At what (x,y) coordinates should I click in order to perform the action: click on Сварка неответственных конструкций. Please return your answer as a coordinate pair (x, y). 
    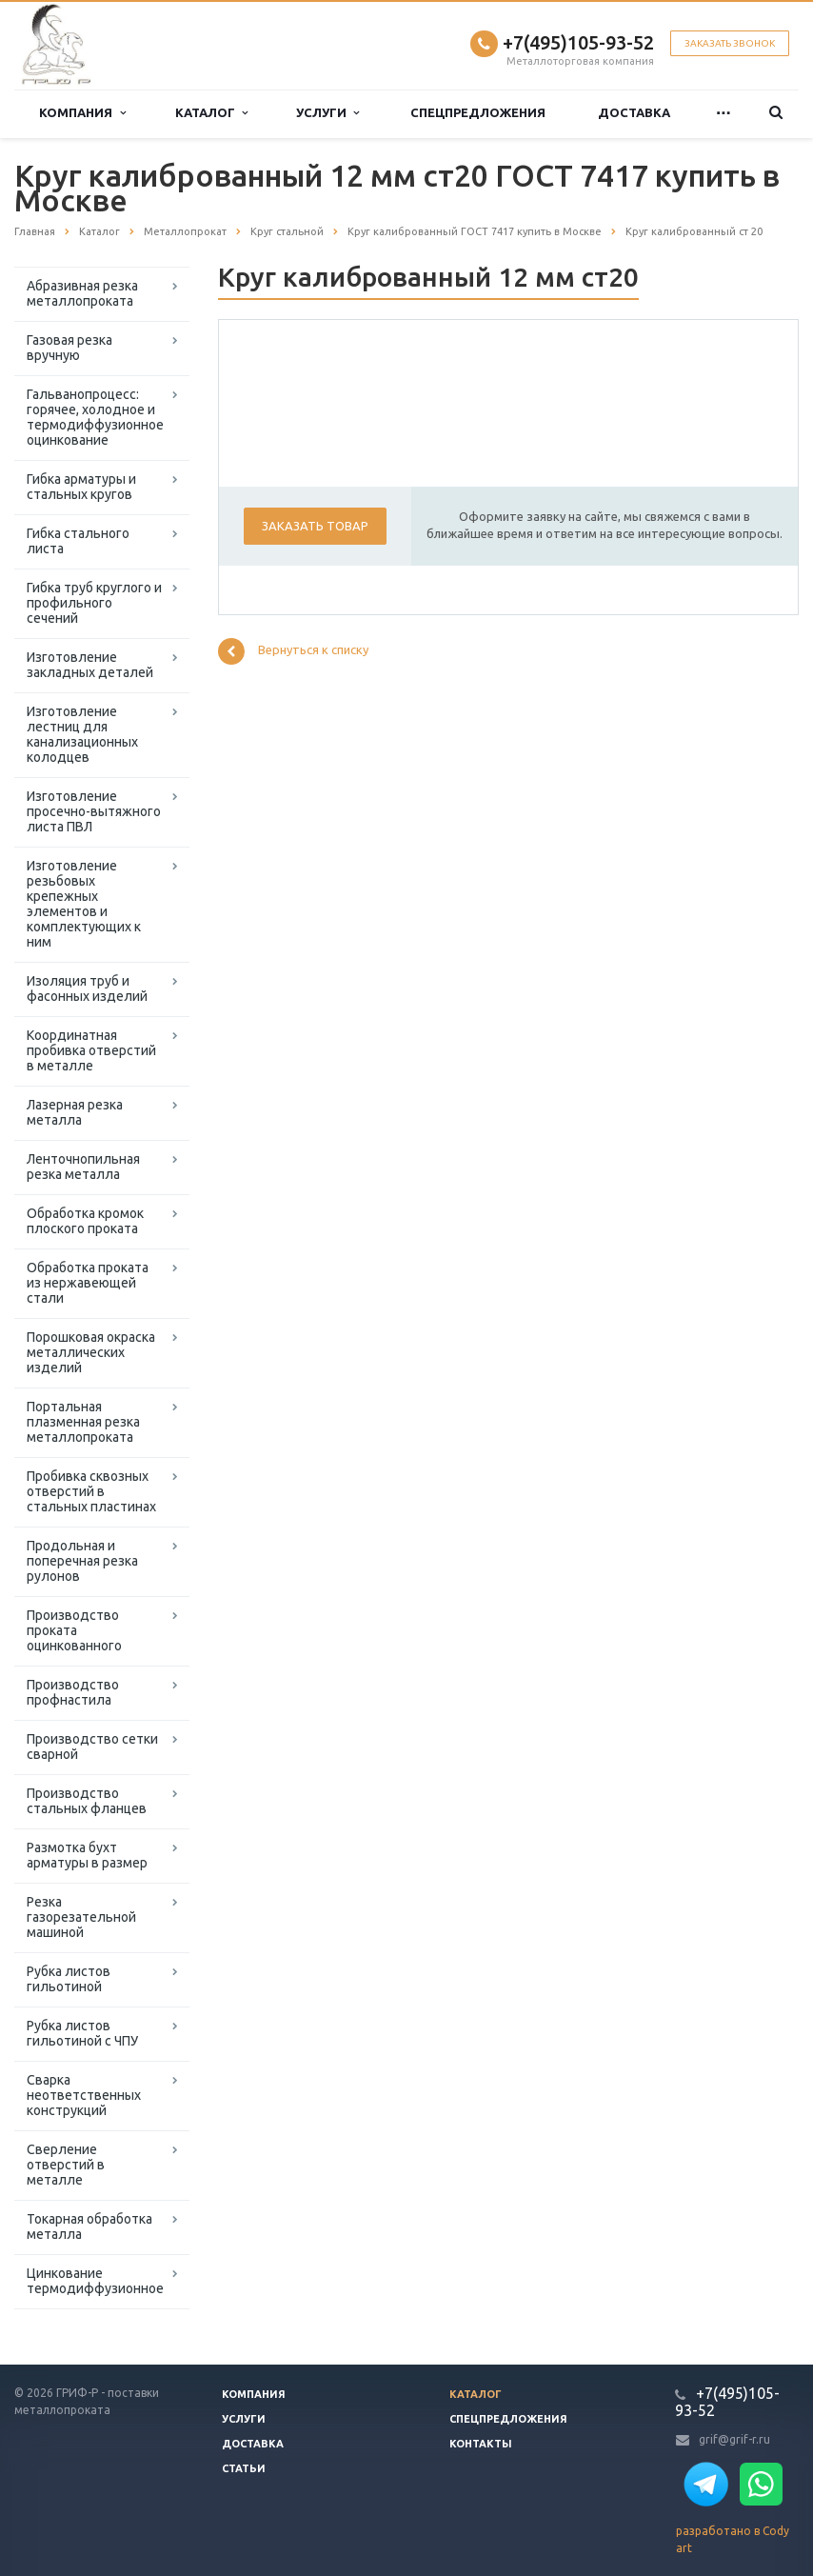
    Looking at the image, I should click on (84, 2095).